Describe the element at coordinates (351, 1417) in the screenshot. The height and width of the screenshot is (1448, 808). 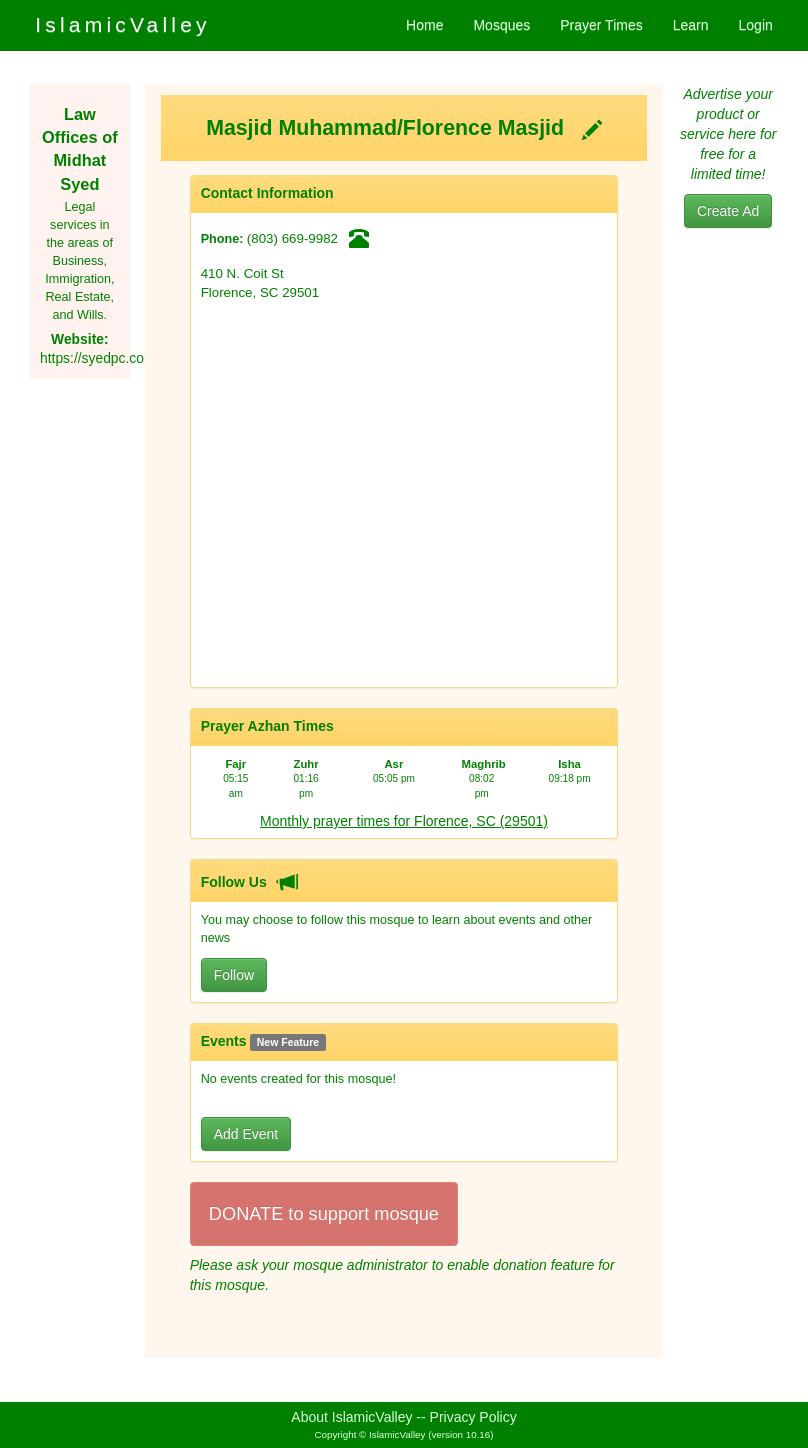
I see `About IslamicValley` at that location.